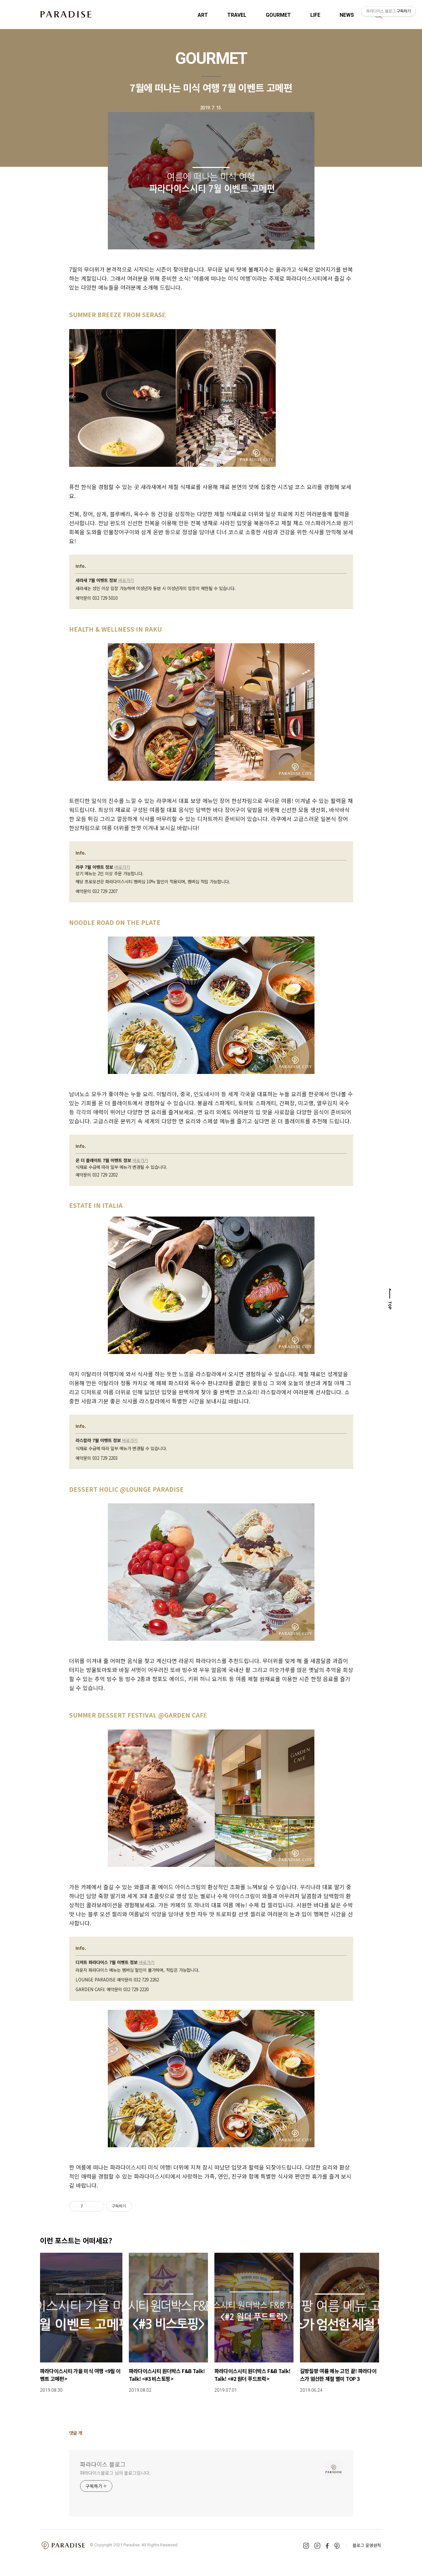 The image size is (422, 2576). Describe the element at coordinates (367, 2545) in the screenshot. I see `블로그 운영원칙` at that location.